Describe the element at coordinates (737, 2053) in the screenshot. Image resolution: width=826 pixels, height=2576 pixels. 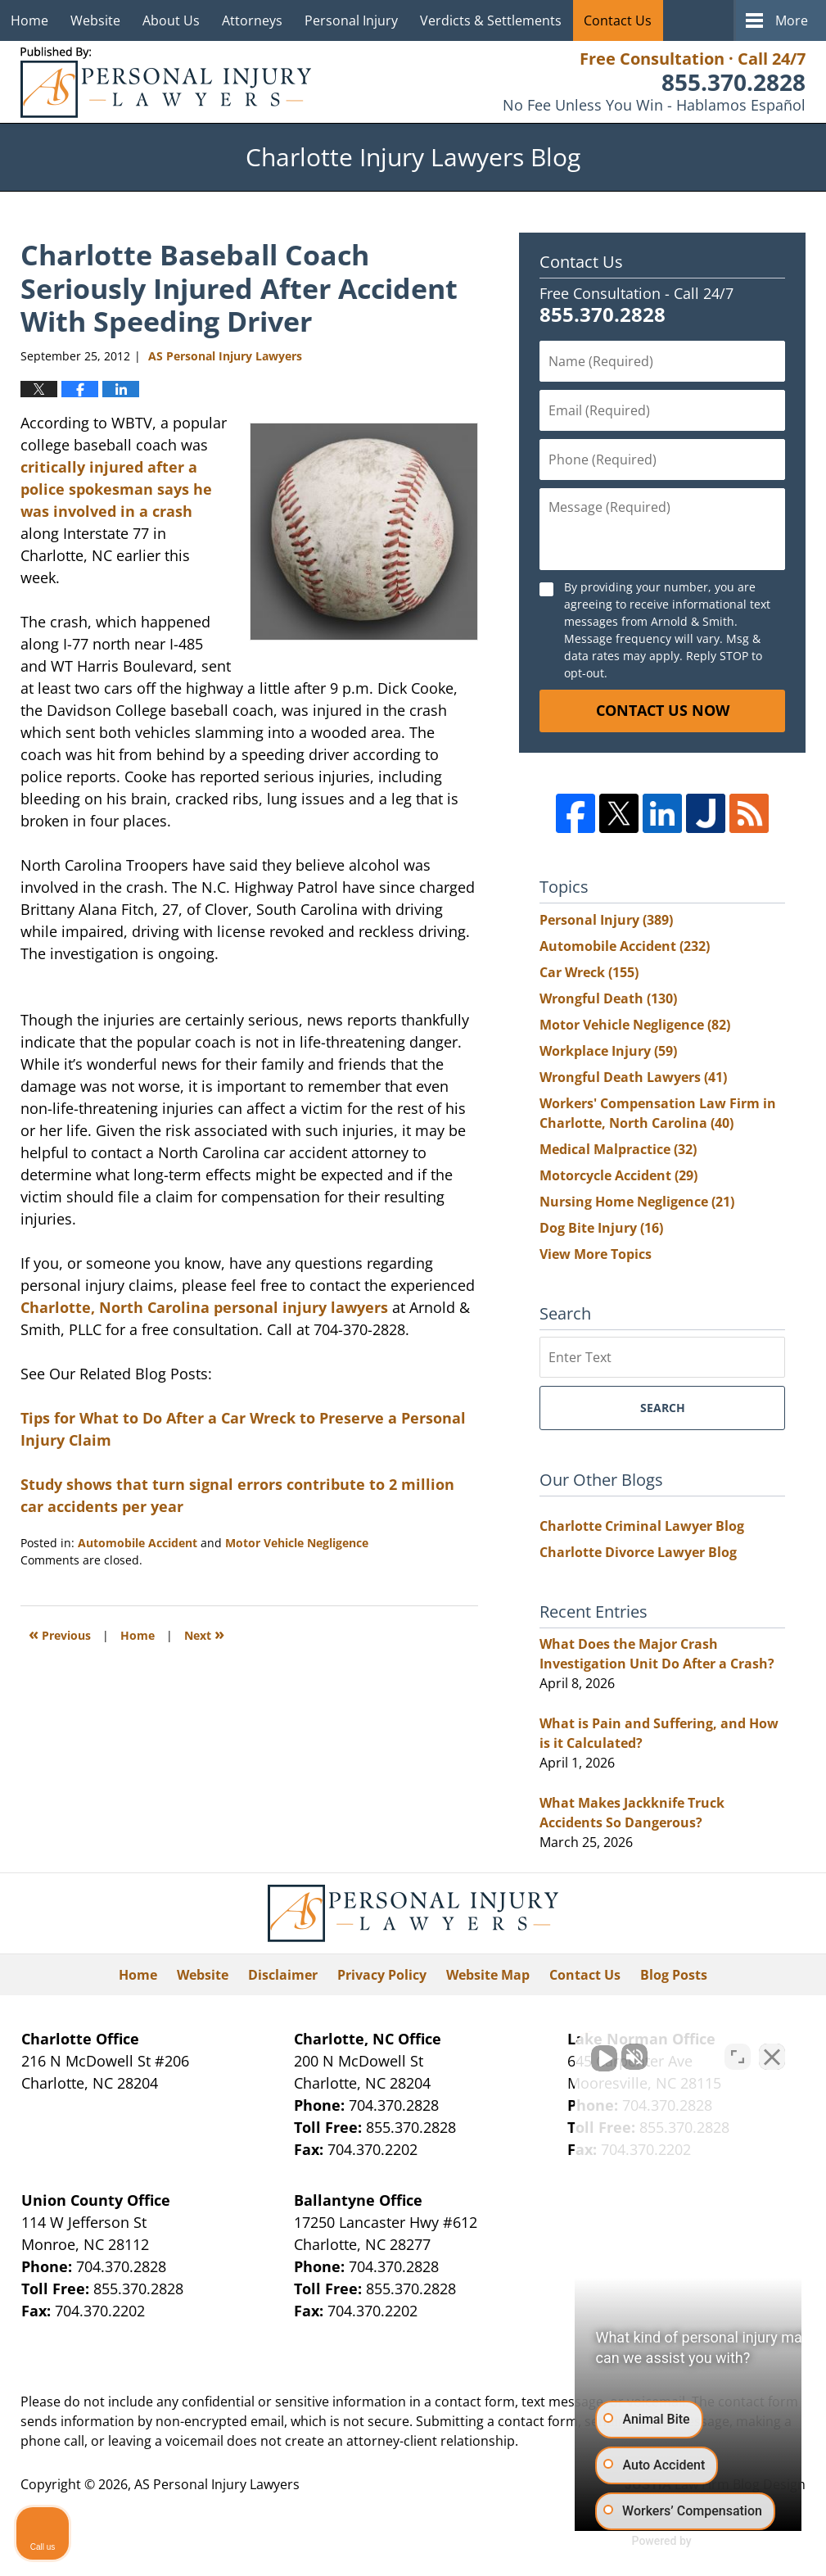
I see `[Toggle position]` at that location.